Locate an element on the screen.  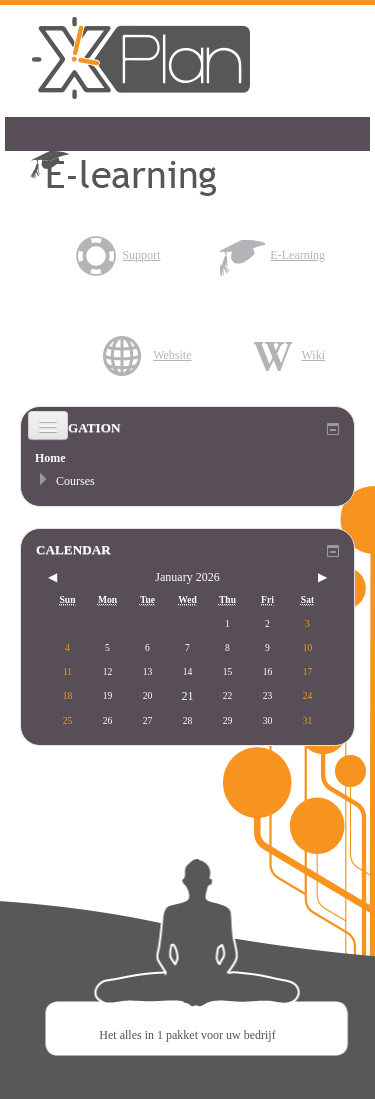
Website is located at coordinates (147, 355).